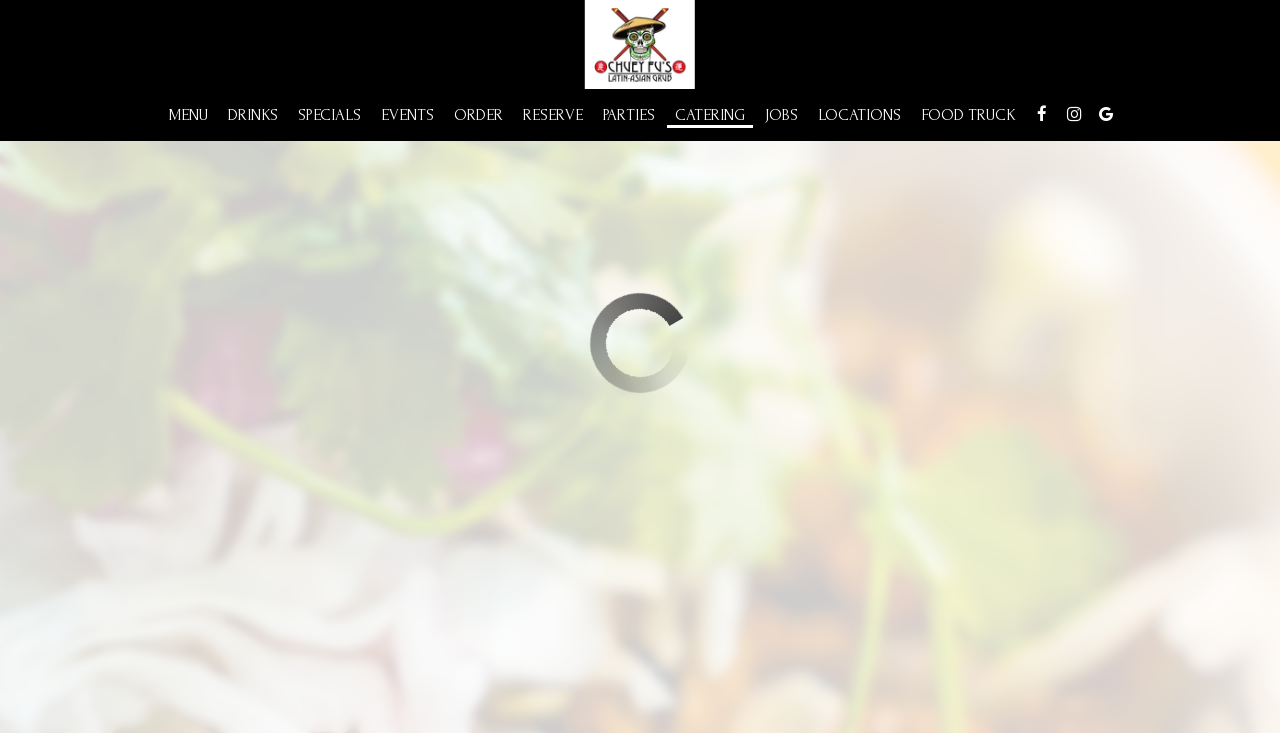  I want to click on Locations, so click(859, 115).